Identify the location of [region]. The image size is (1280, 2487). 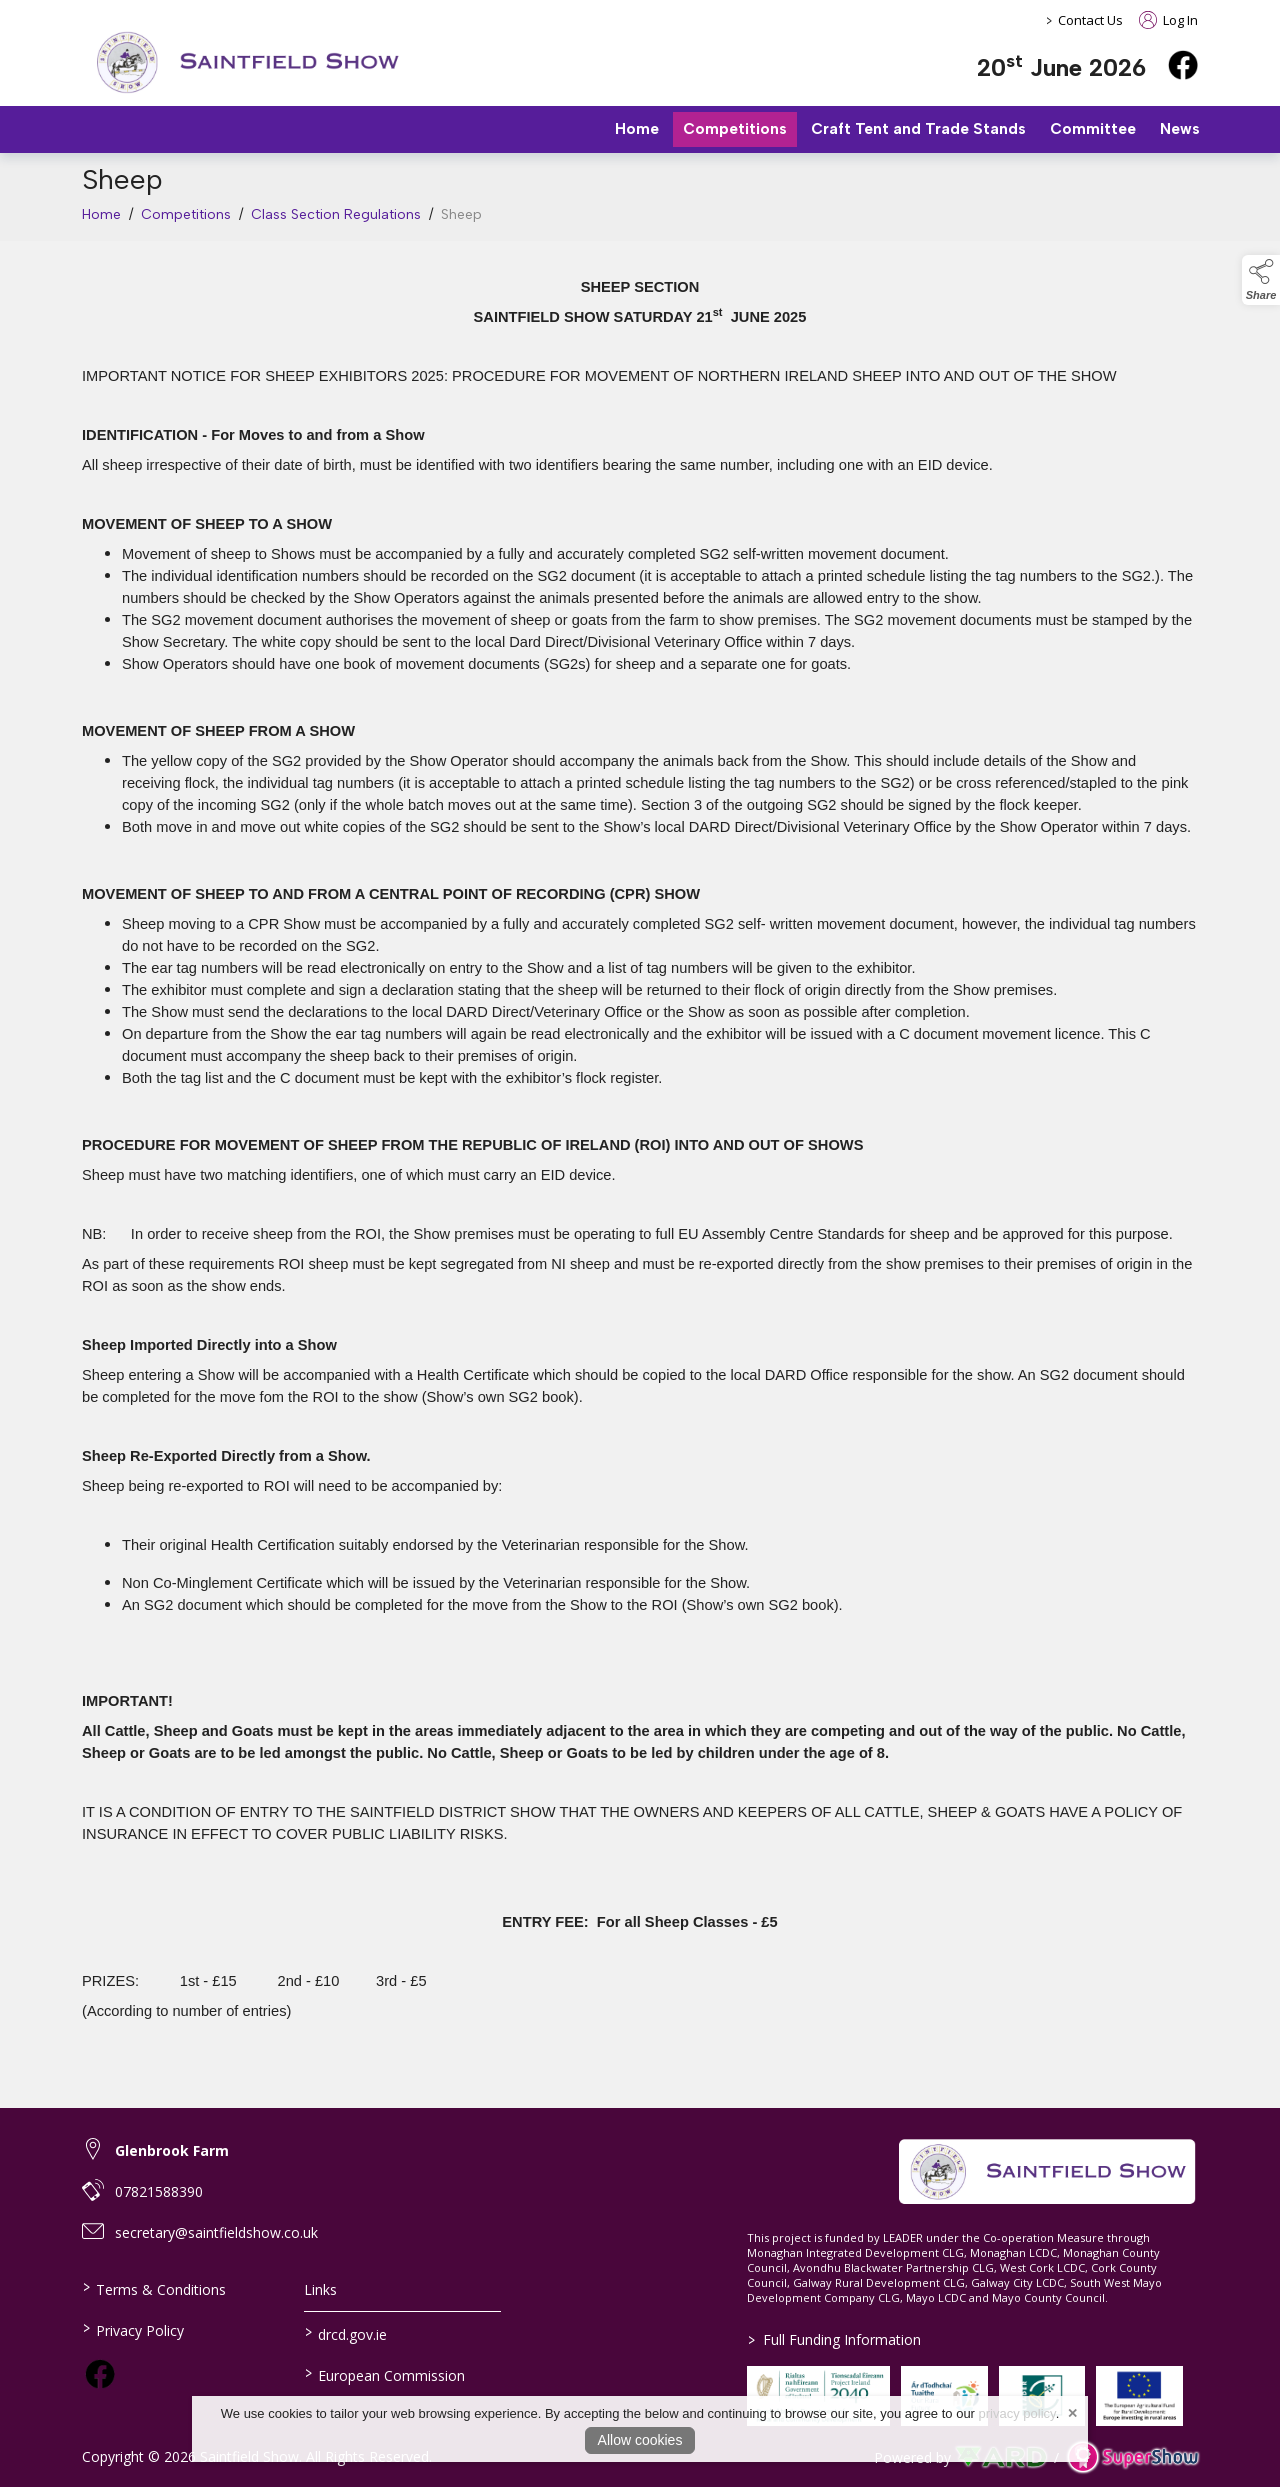
(640, 1162).